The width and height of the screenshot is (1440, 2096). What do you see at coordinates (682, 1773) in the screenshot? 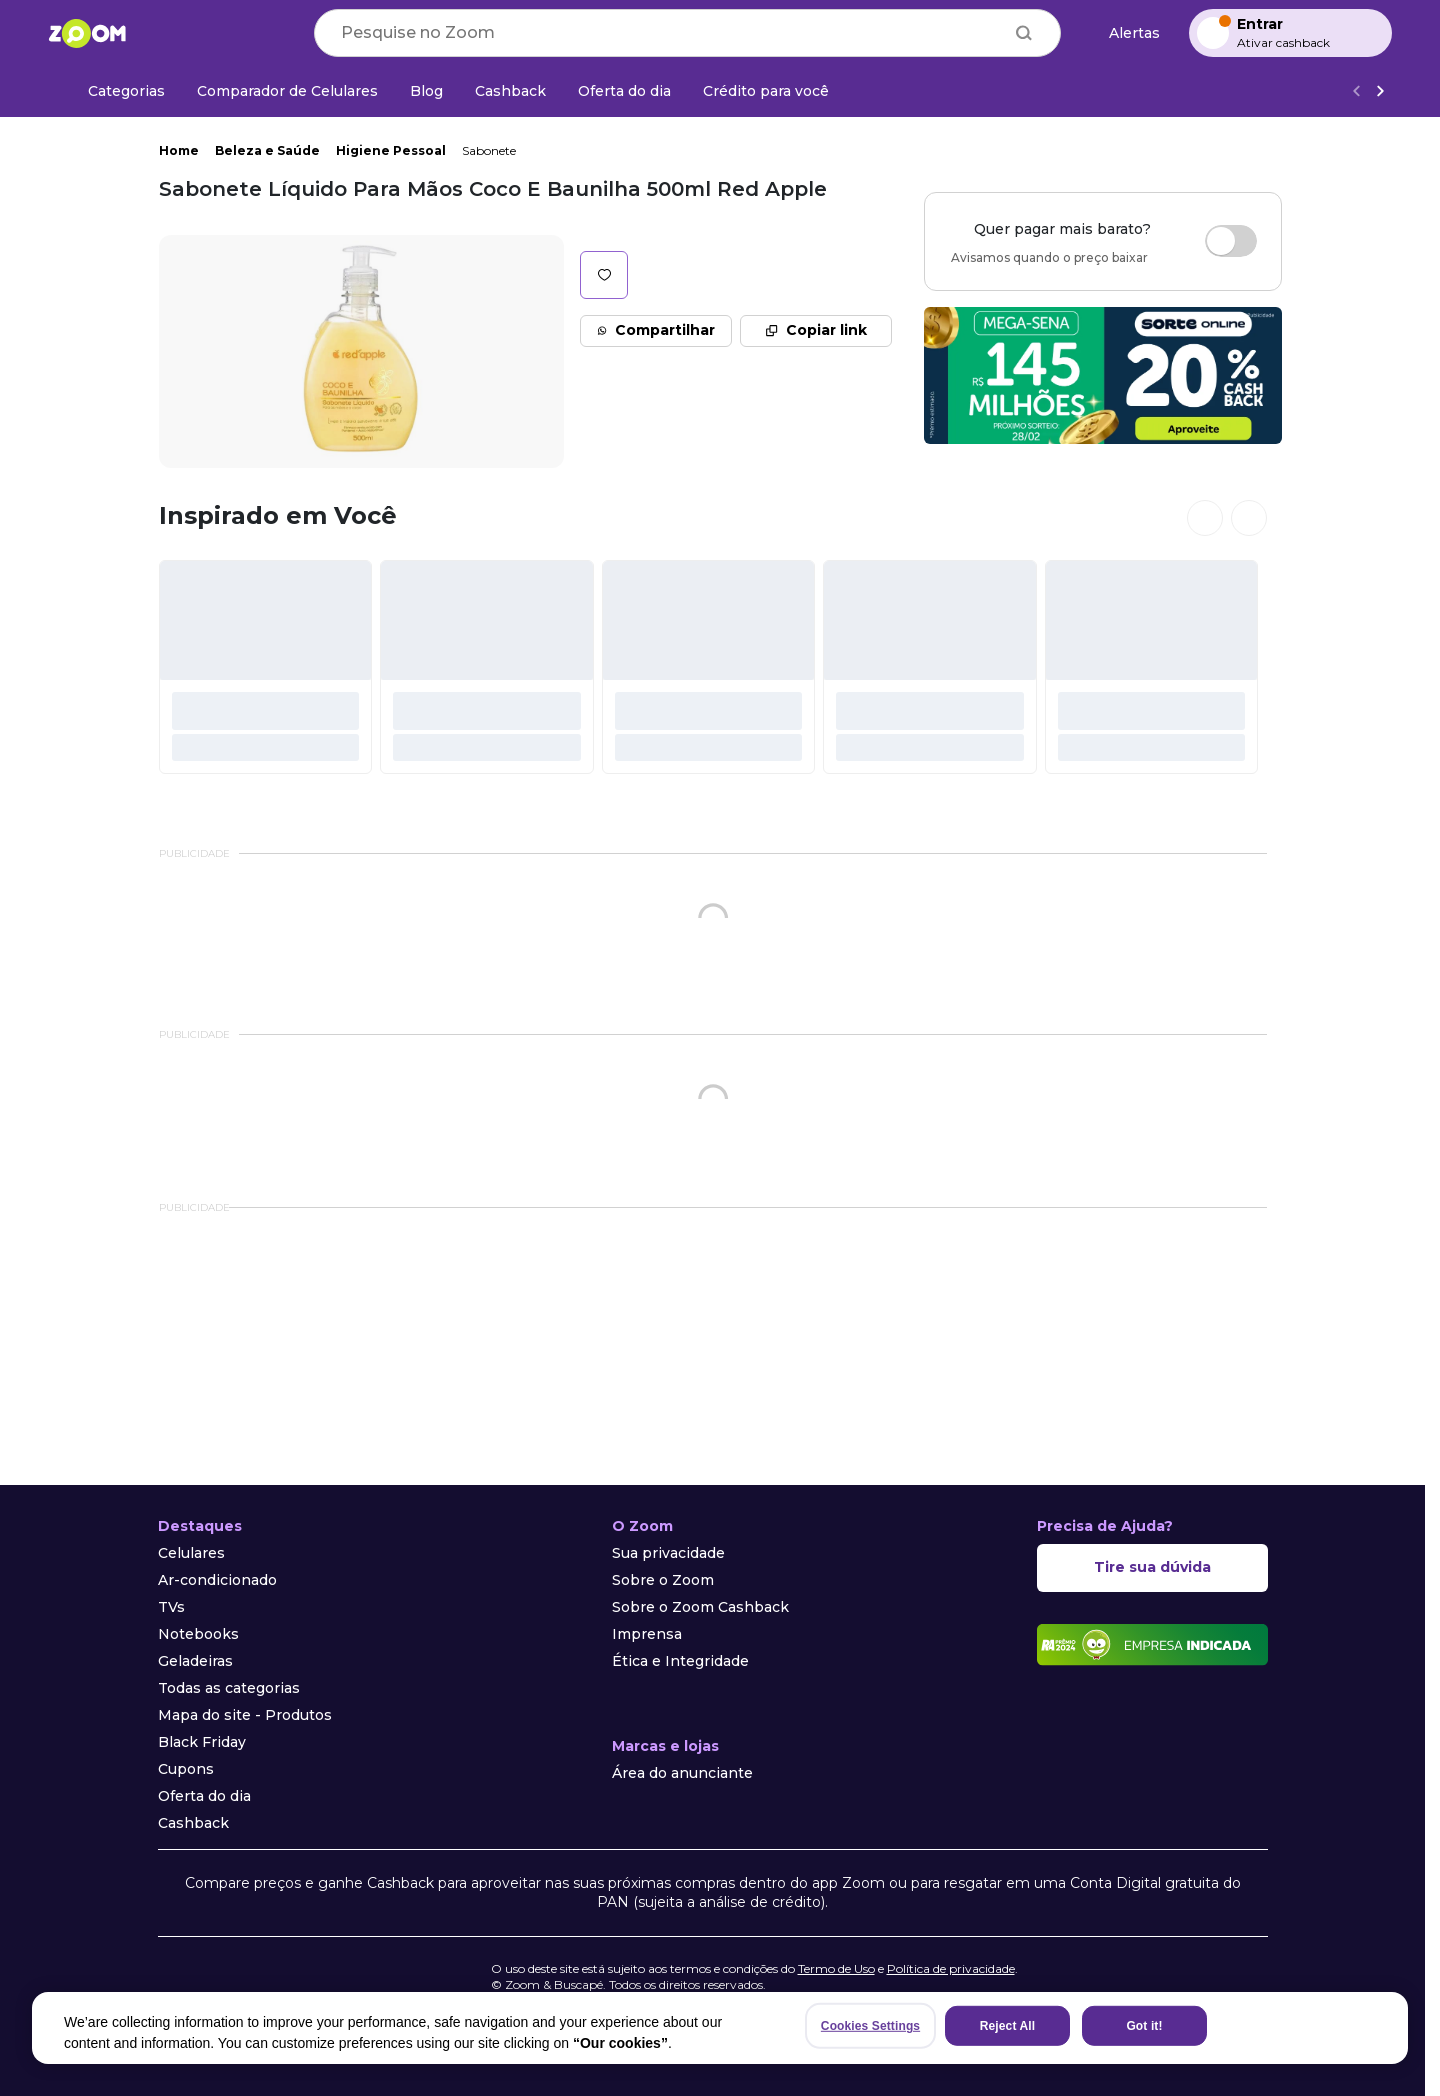
I see `Área do anunciante` at bounding box center [682, 1773].